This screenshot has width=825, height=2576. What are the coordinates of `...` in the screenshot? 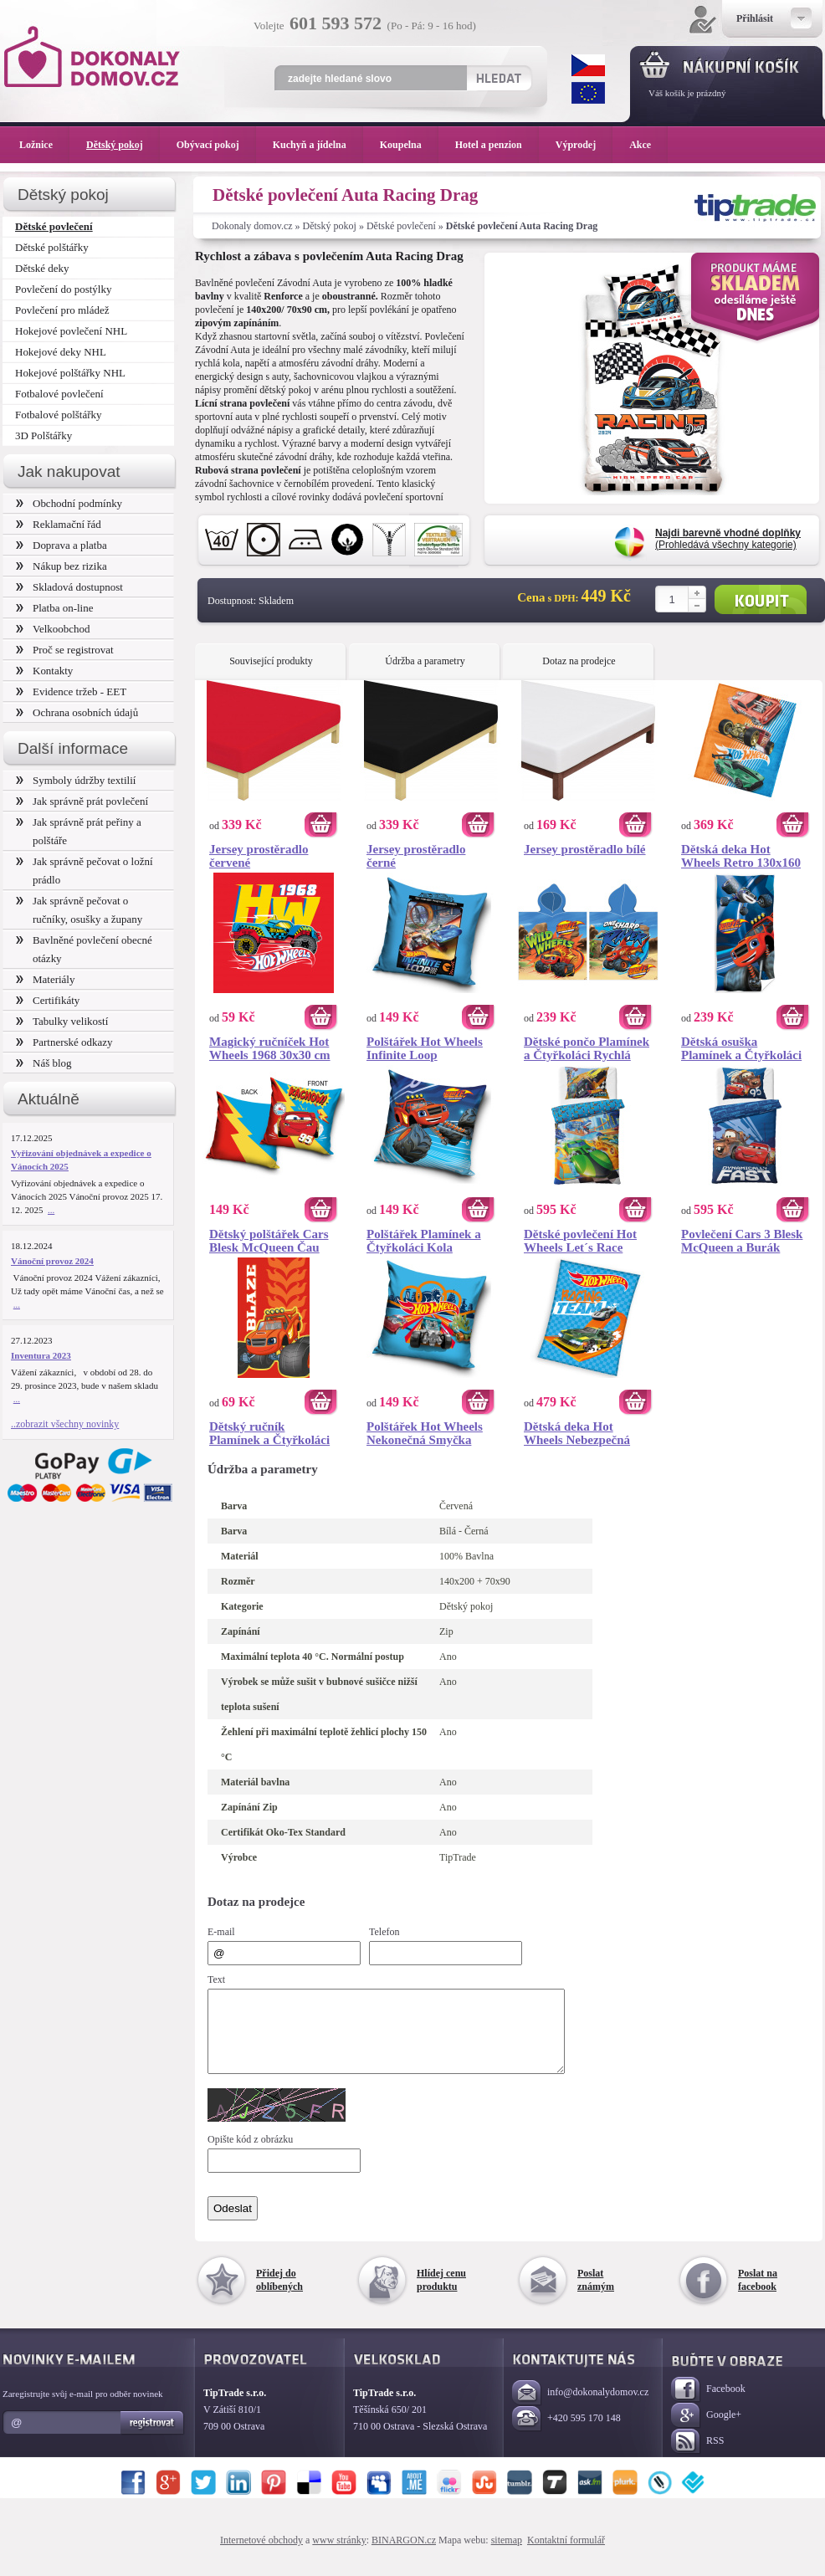 It's located at (51, 1210).